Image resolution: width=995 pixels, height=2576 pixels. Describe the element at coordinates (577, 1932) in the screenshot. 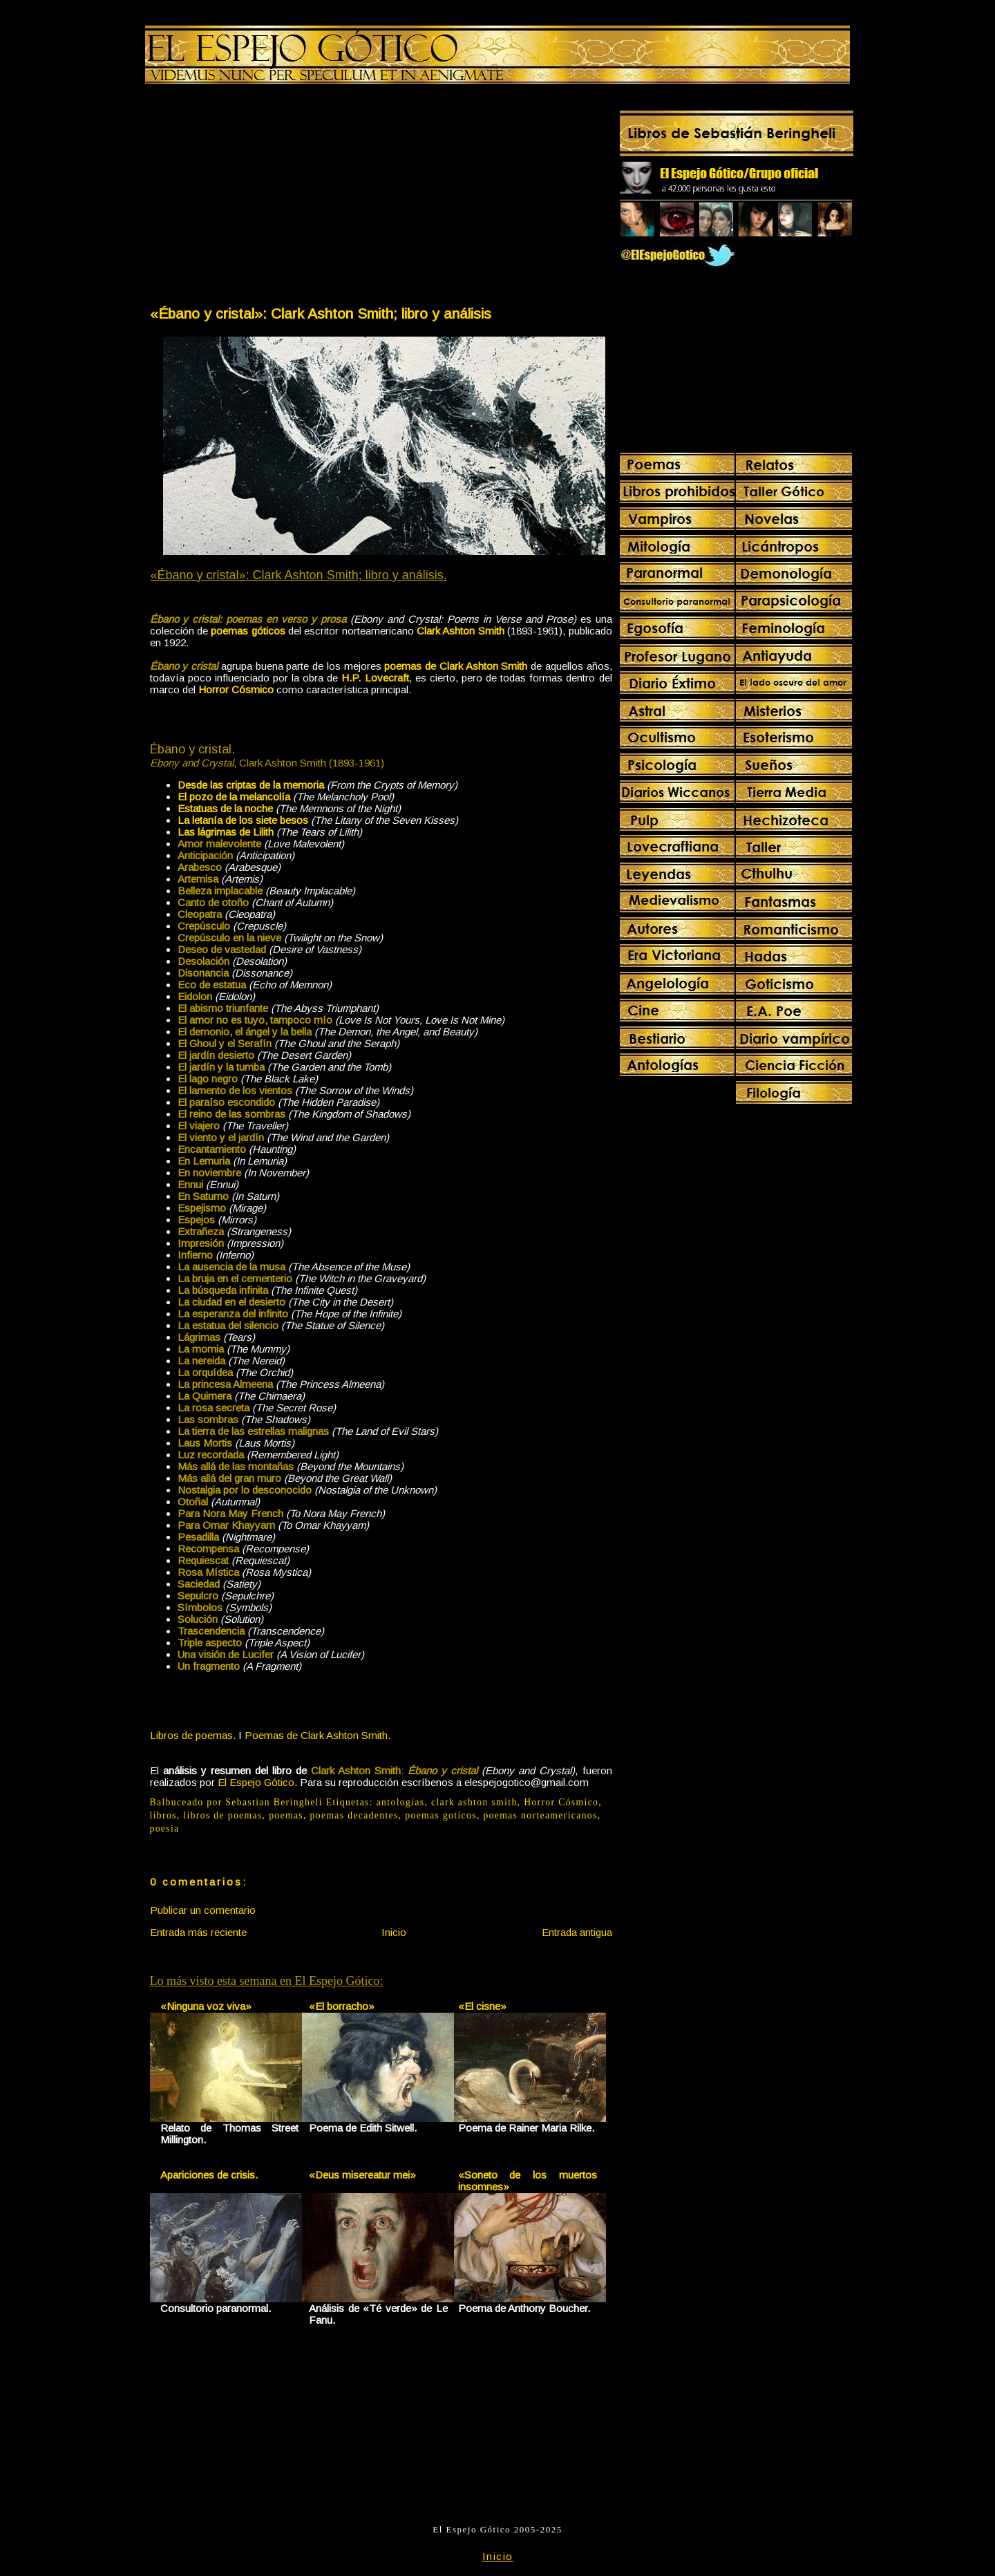

I see `Entrada antigua` at that location.